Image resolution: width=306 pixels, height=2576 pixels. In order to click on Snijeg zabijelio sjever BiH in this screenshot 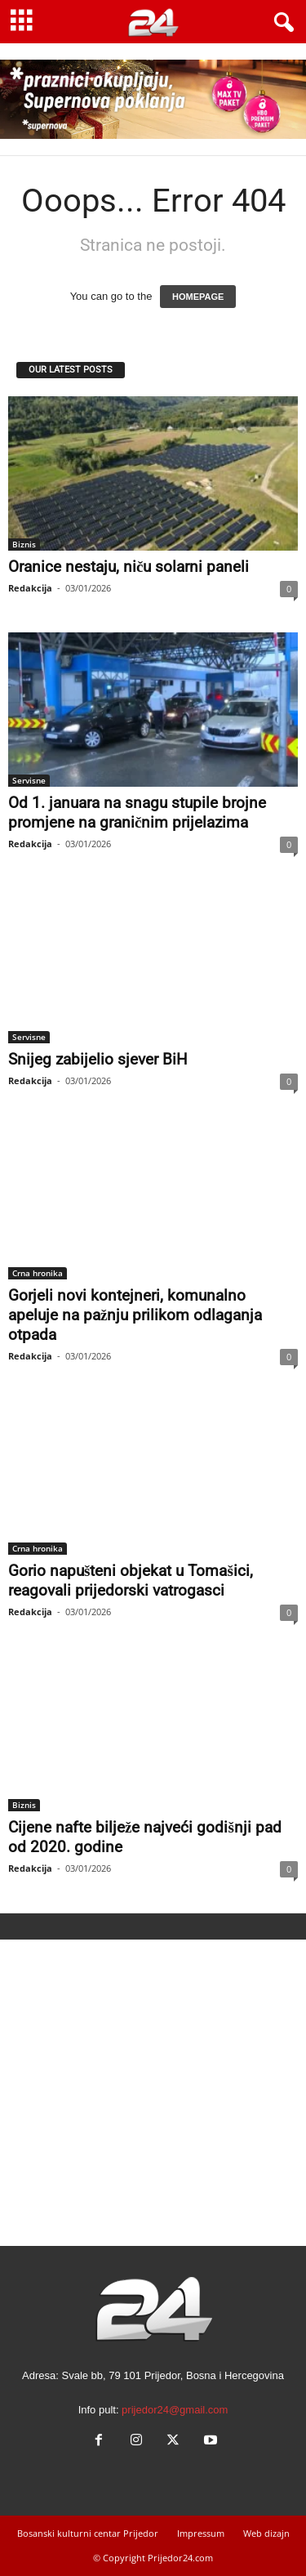, I will do `click(98, 1059)`.